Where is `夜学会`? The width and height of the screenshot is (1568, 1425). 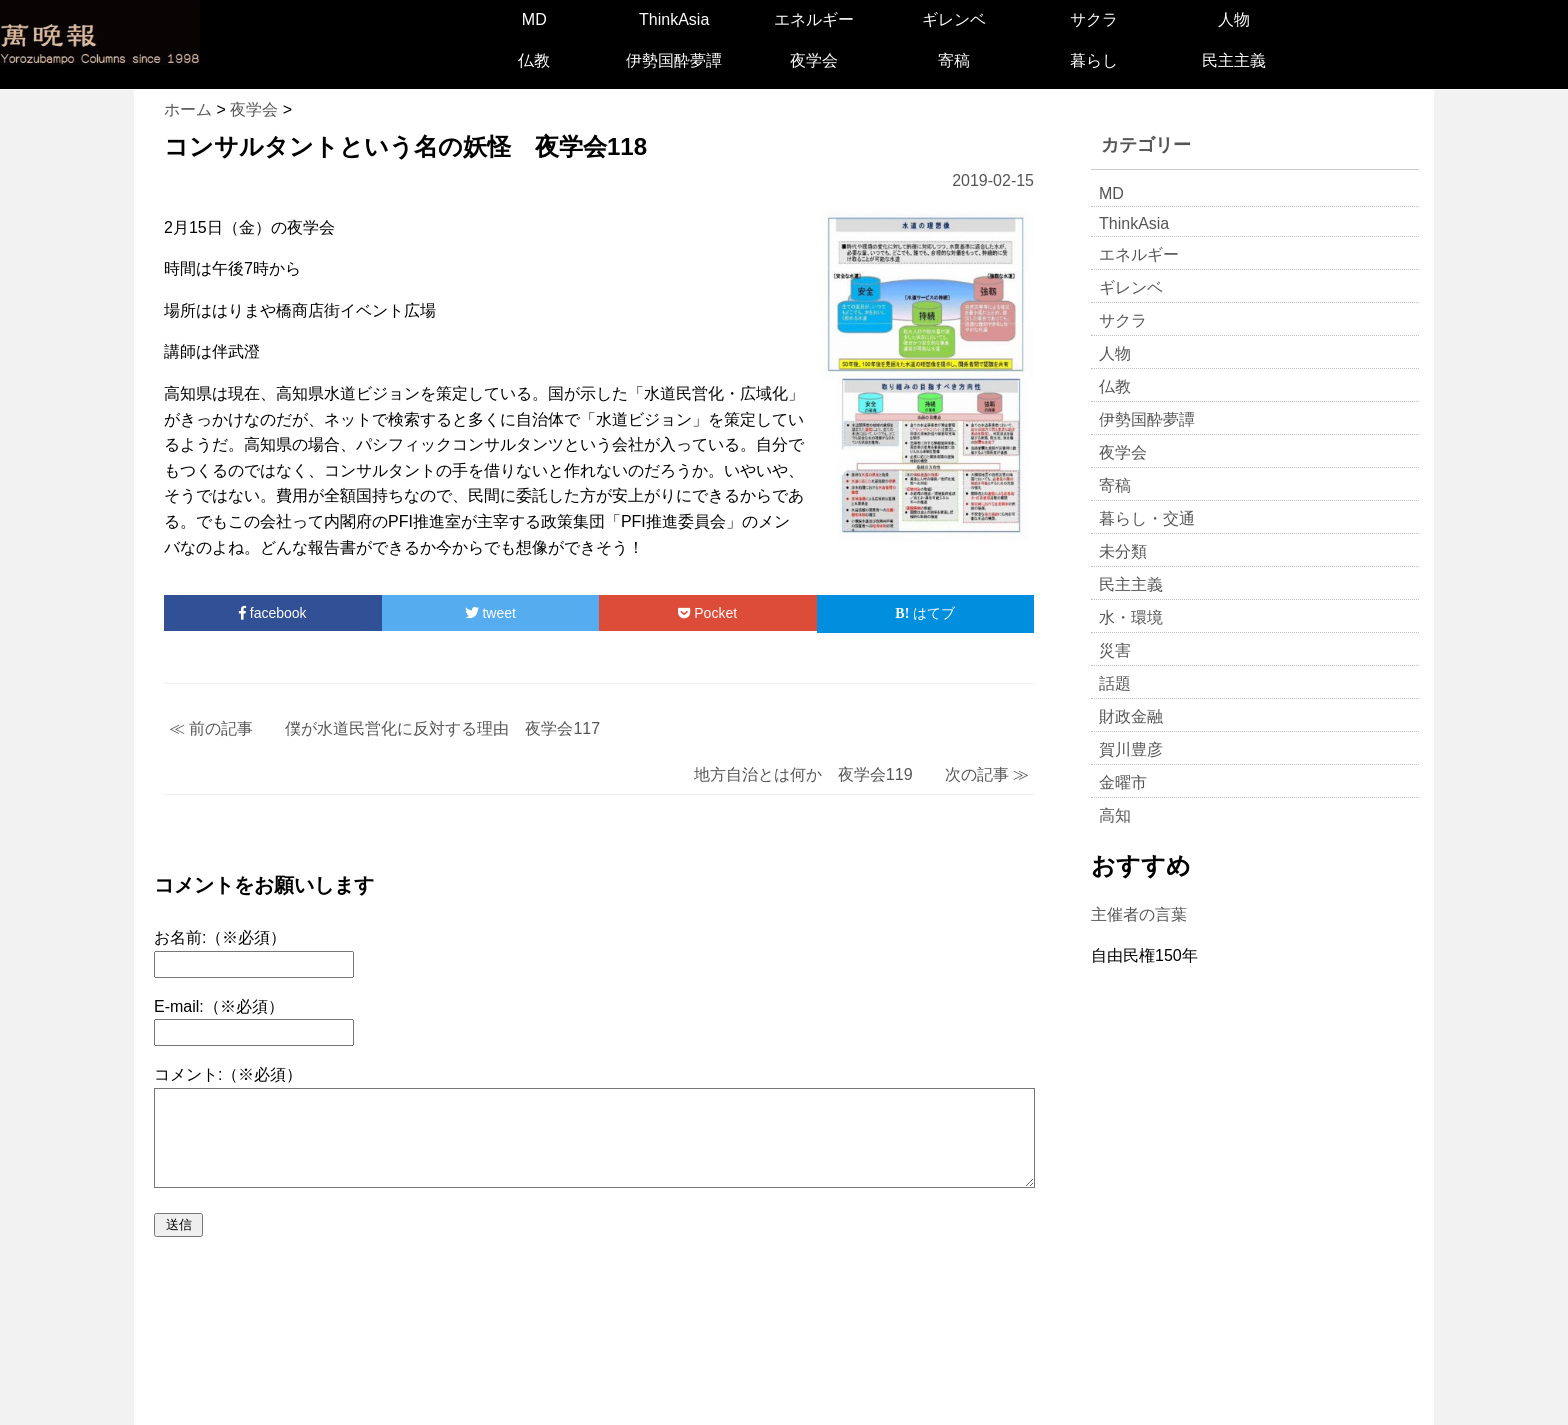
夜学会 is located at coordinates (814, 60).